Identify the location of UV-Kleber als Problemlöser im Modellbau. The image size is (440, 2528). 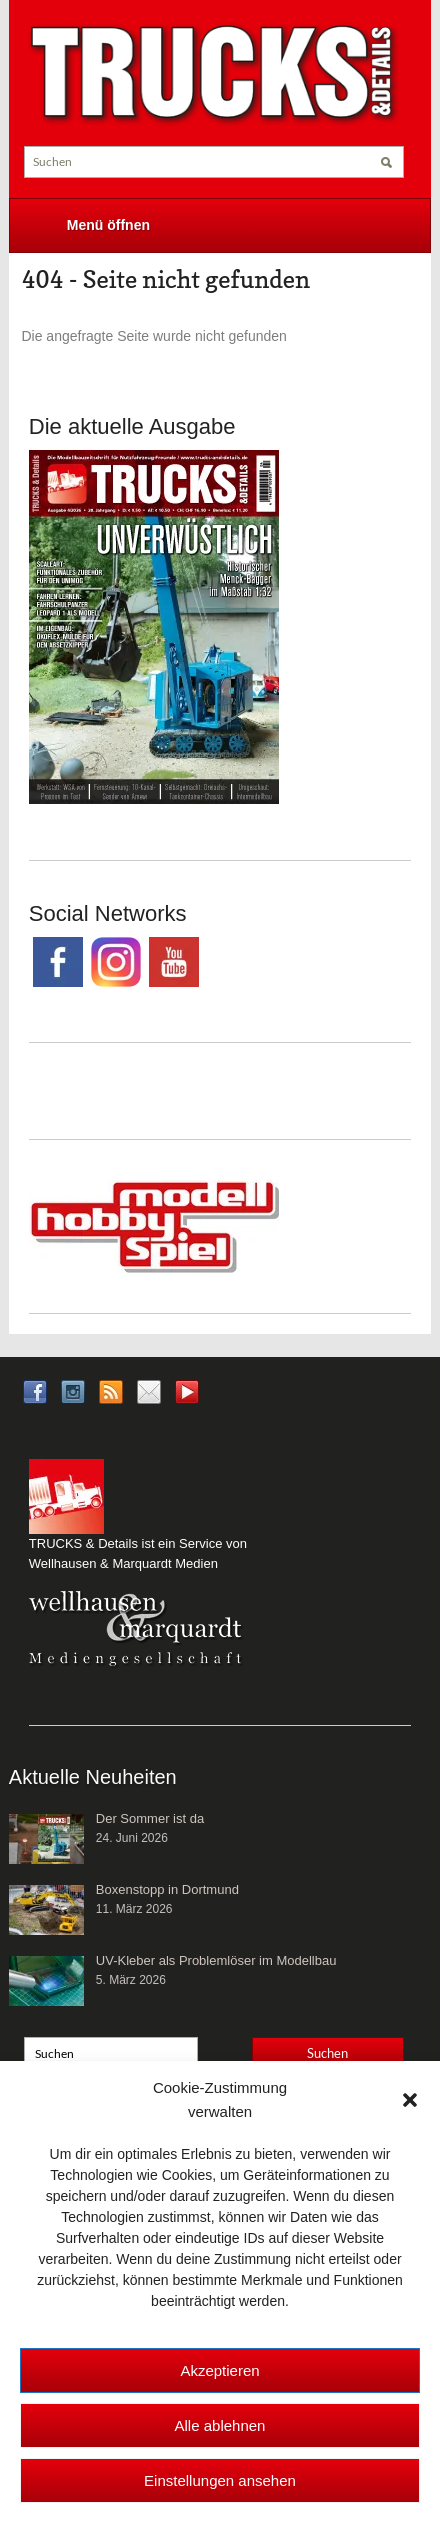
(216, 1960).